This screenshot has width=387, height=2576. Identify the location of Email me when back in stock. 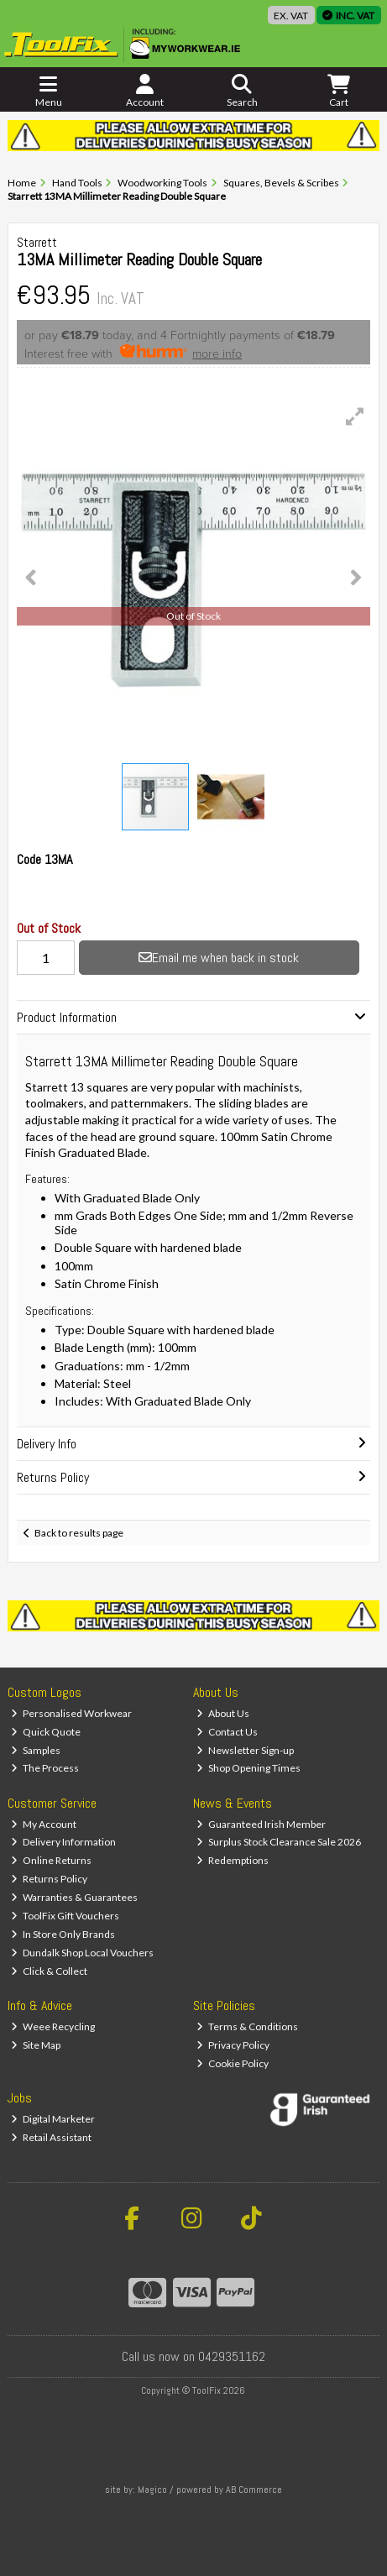
(219, 957).